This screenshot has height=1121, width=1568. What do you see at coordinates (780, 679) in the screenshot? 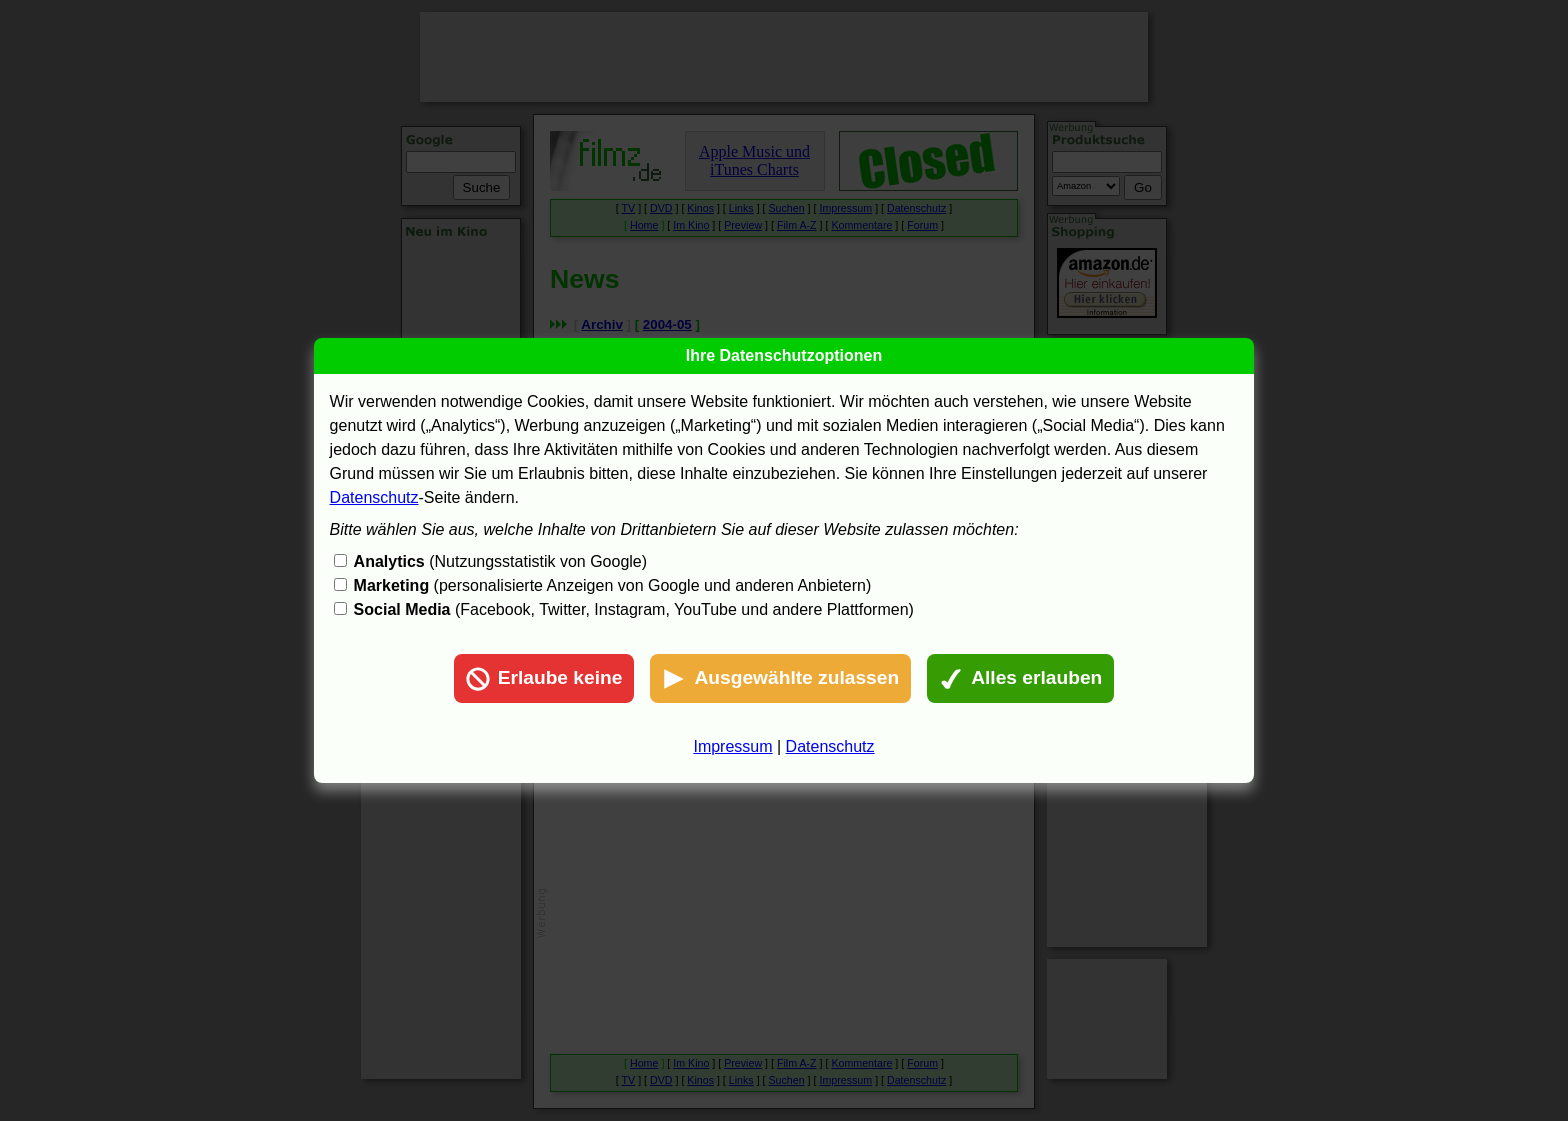
I see `Ausgewählte zulassen` at bounding box center [780, 679].